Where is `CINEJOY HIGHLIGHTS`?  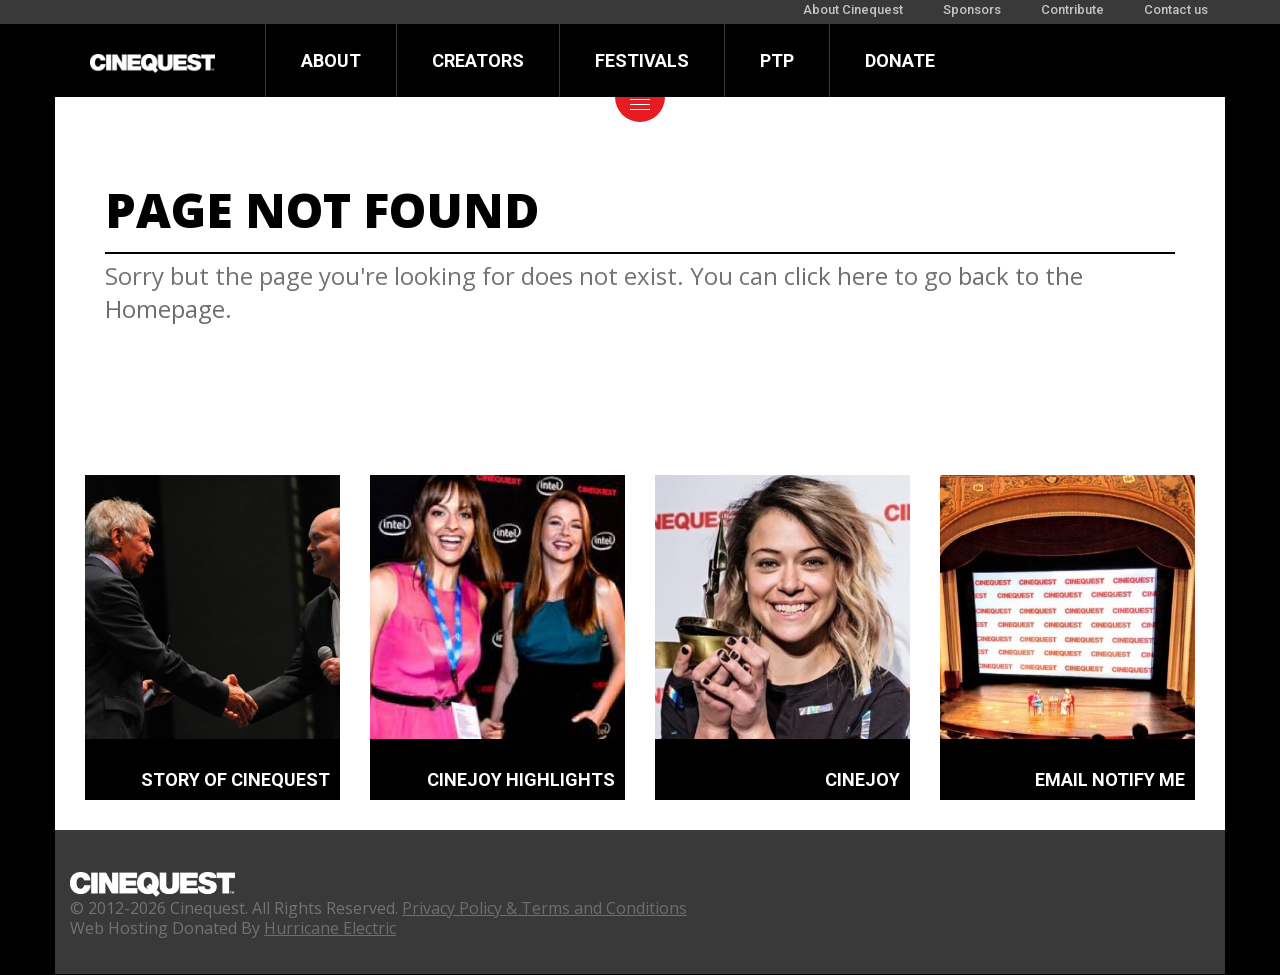
CINEJOY HIGHLIGHTS is located at coordinates (521, 779).